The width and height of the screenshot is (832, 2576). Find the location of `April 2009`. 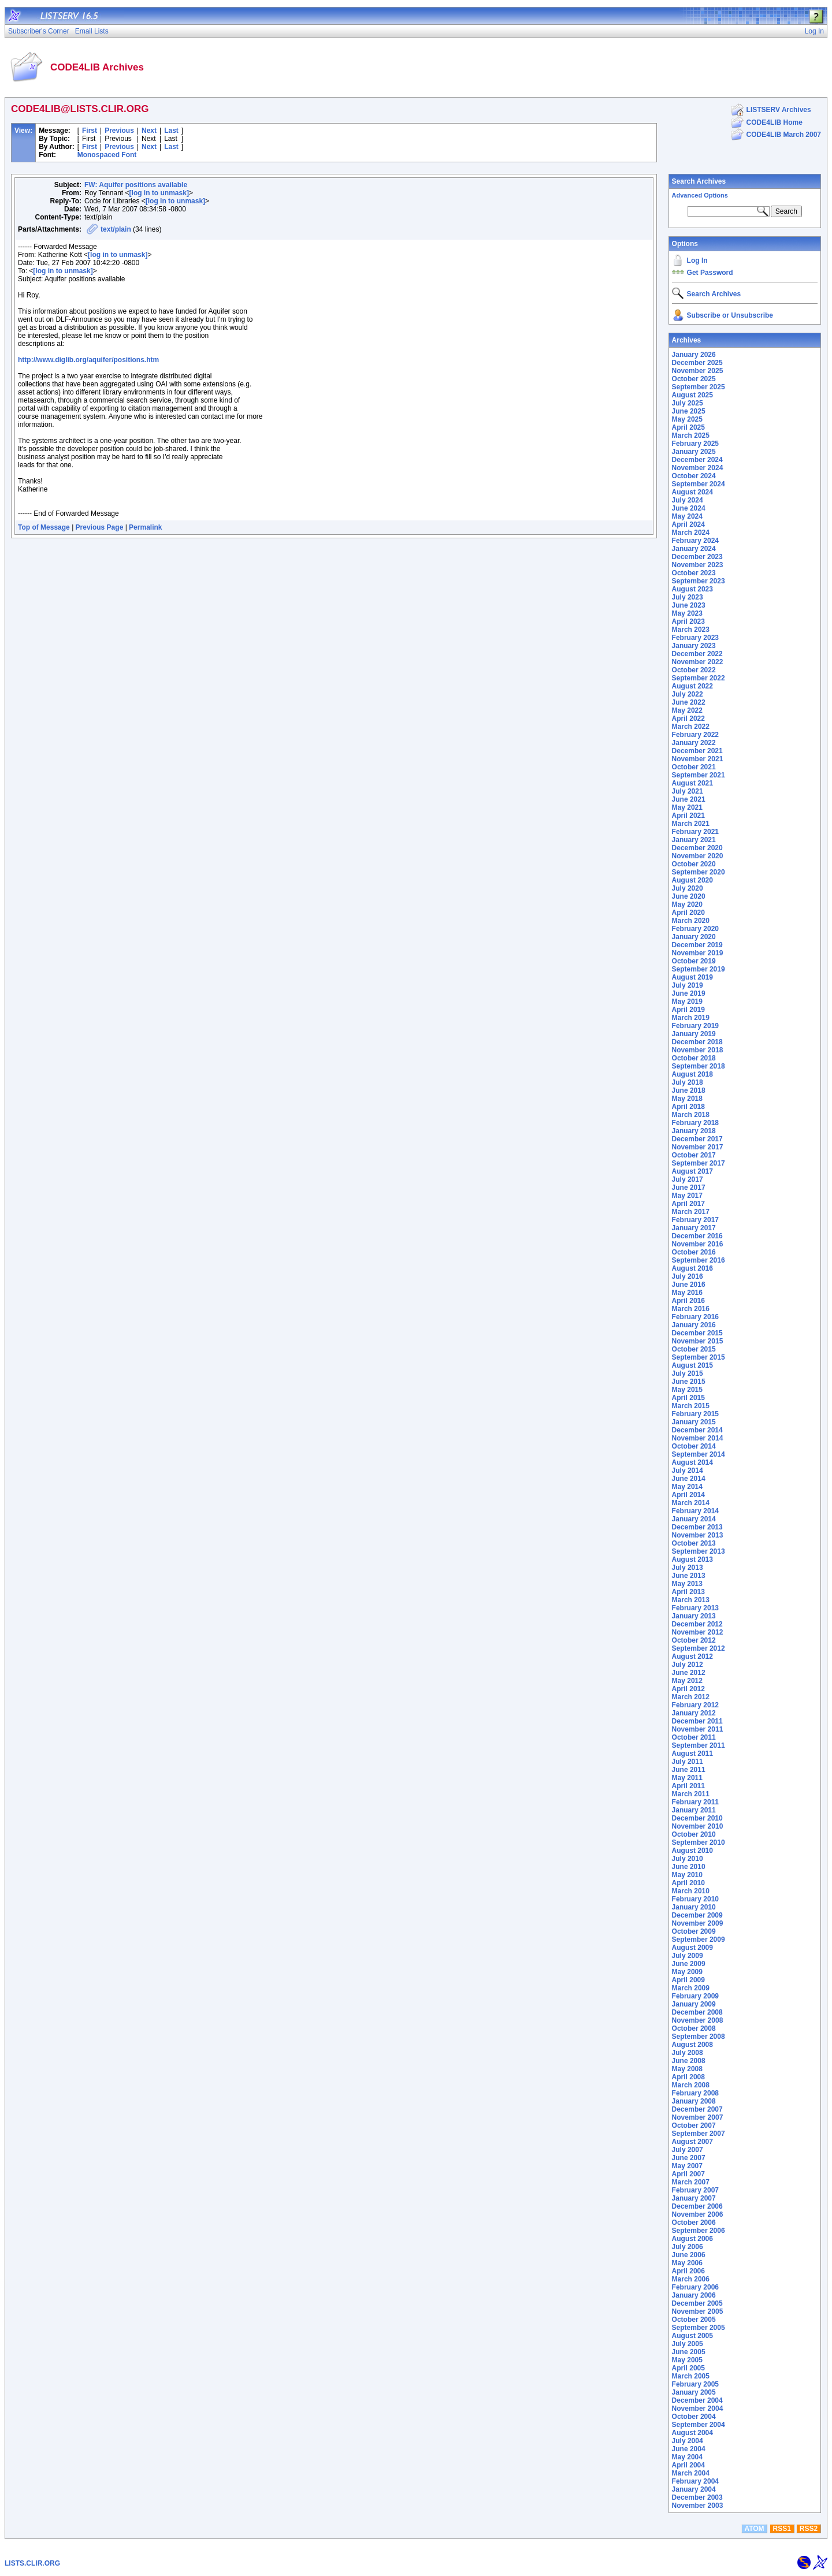

April 2009 is located at coordinates (688, 1980).